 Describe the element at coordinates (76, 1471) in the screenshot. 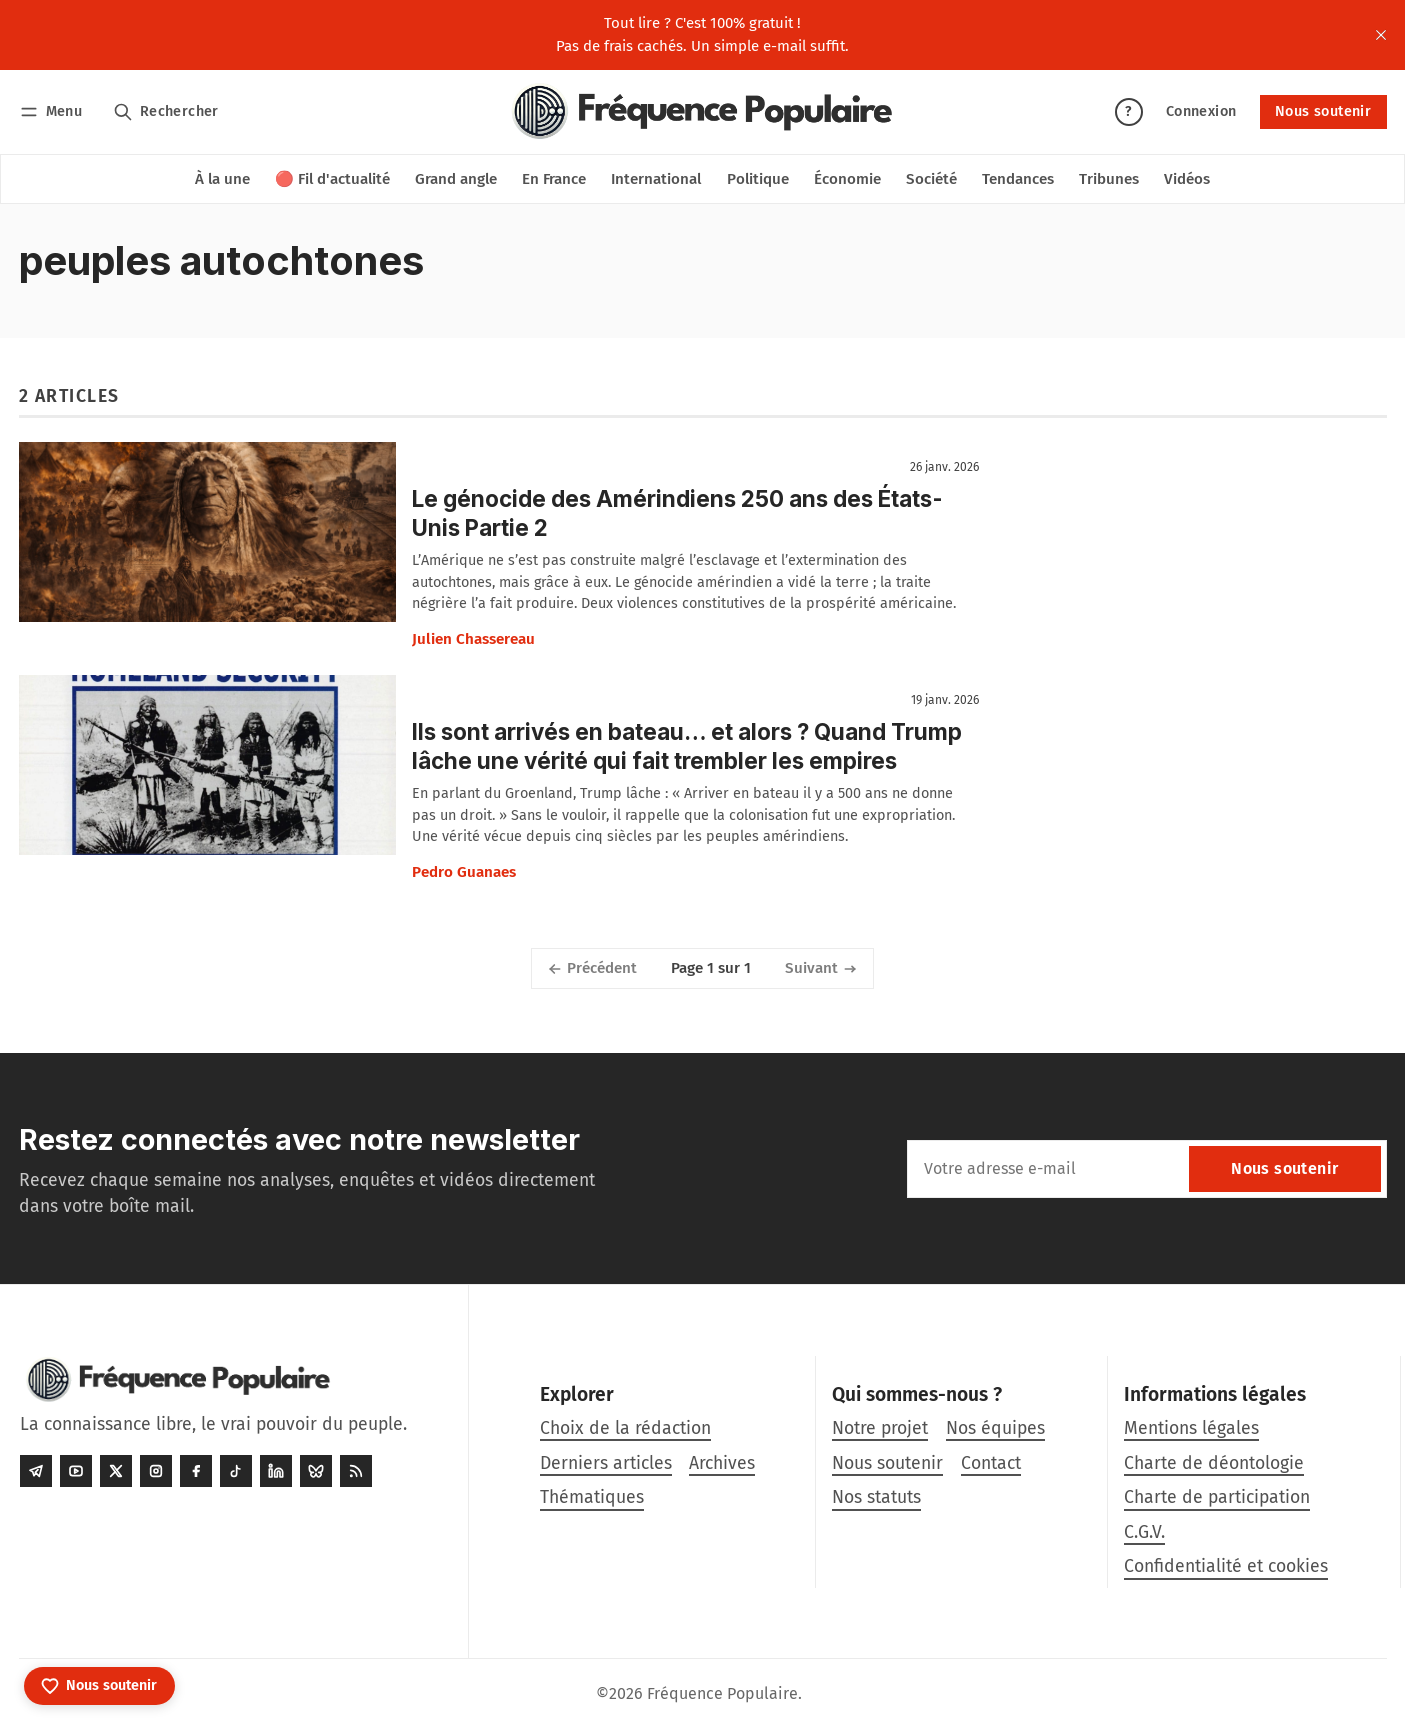

I see `[Youtube]` at that location.